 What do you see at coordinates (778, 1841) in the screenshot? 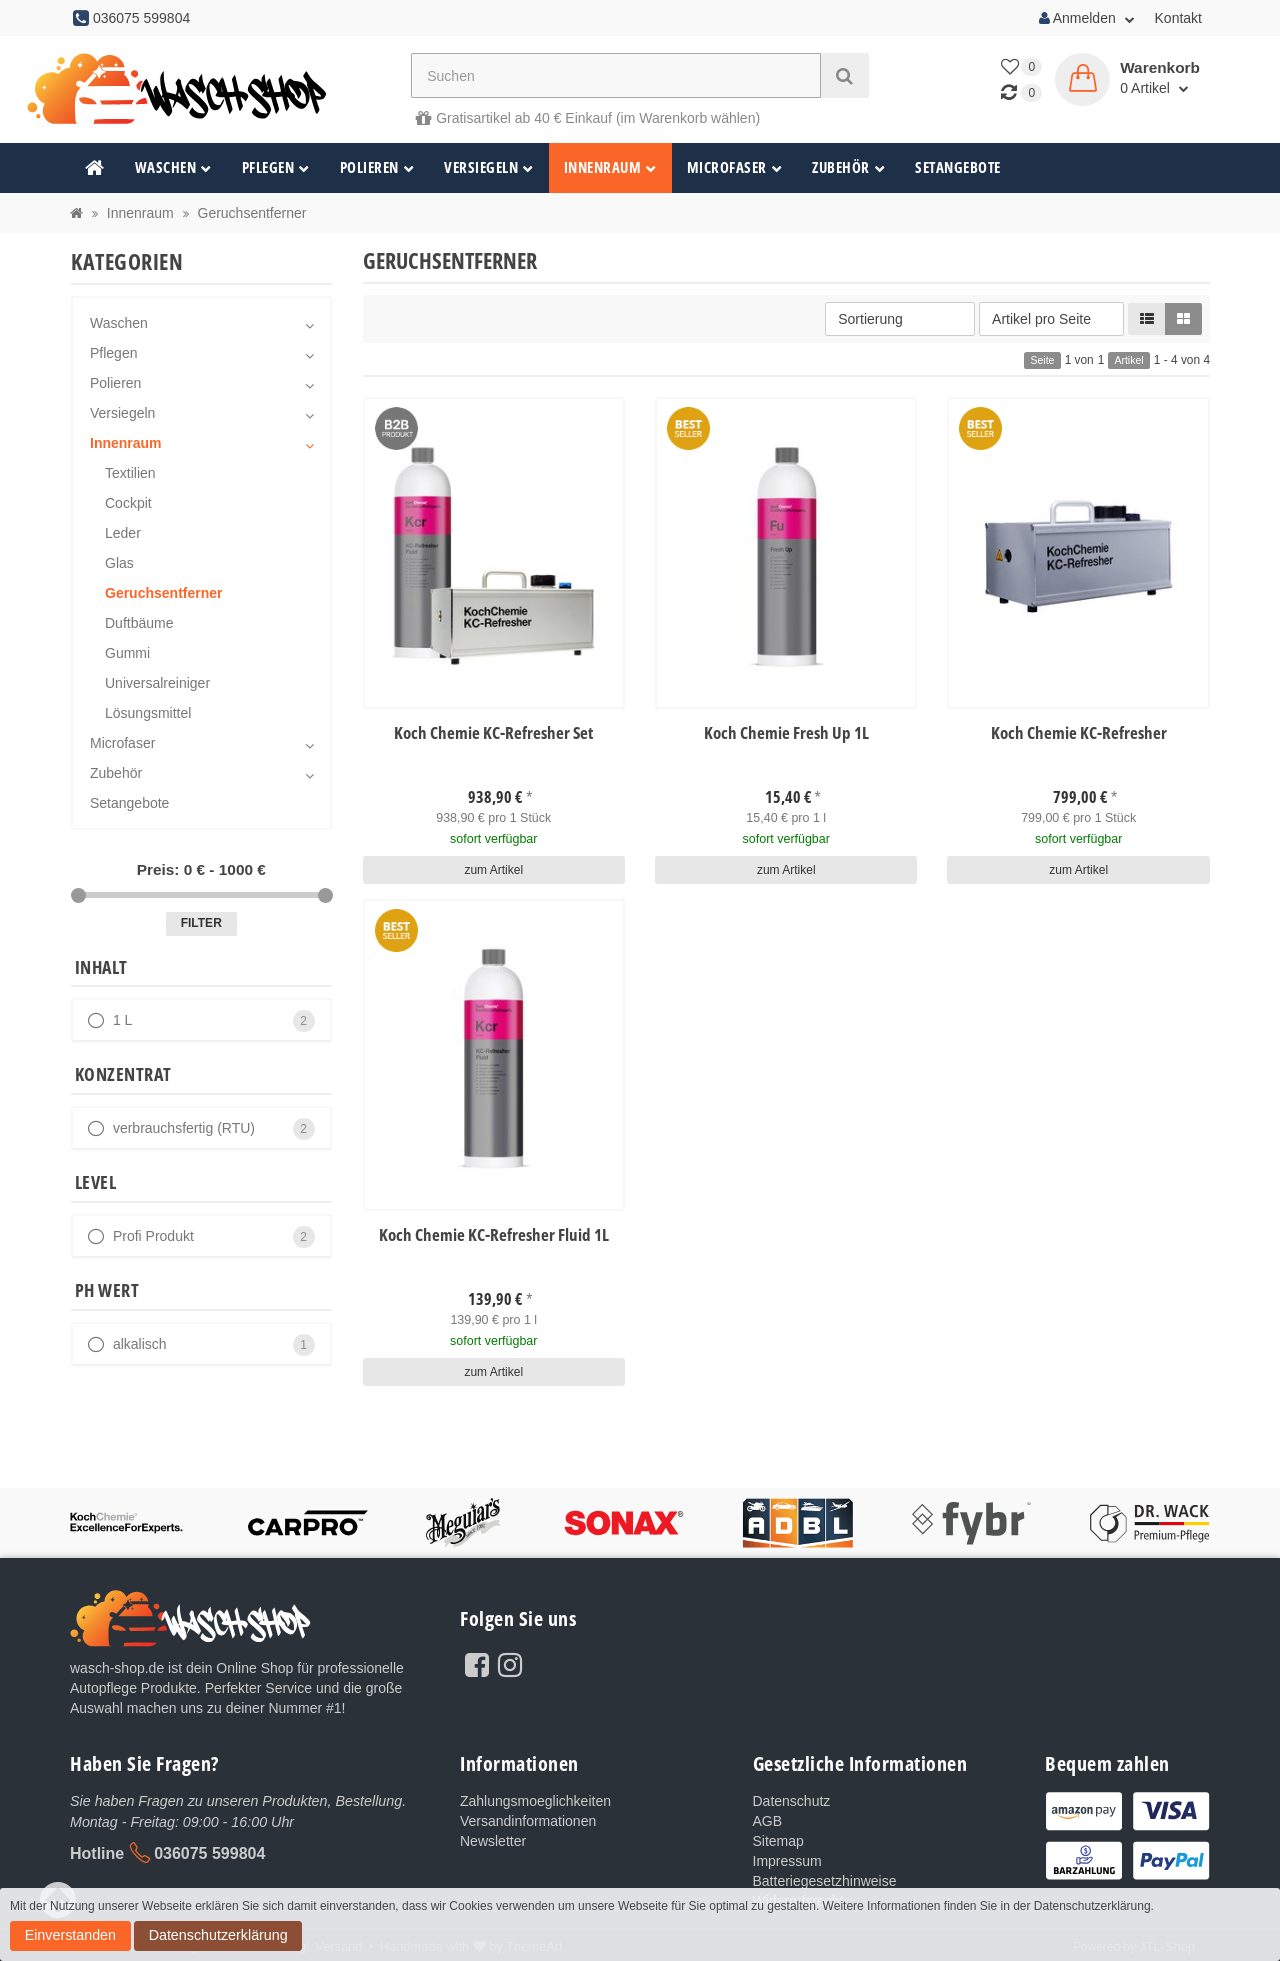
I see `Sitemap` at bounding box center [778, 1841].